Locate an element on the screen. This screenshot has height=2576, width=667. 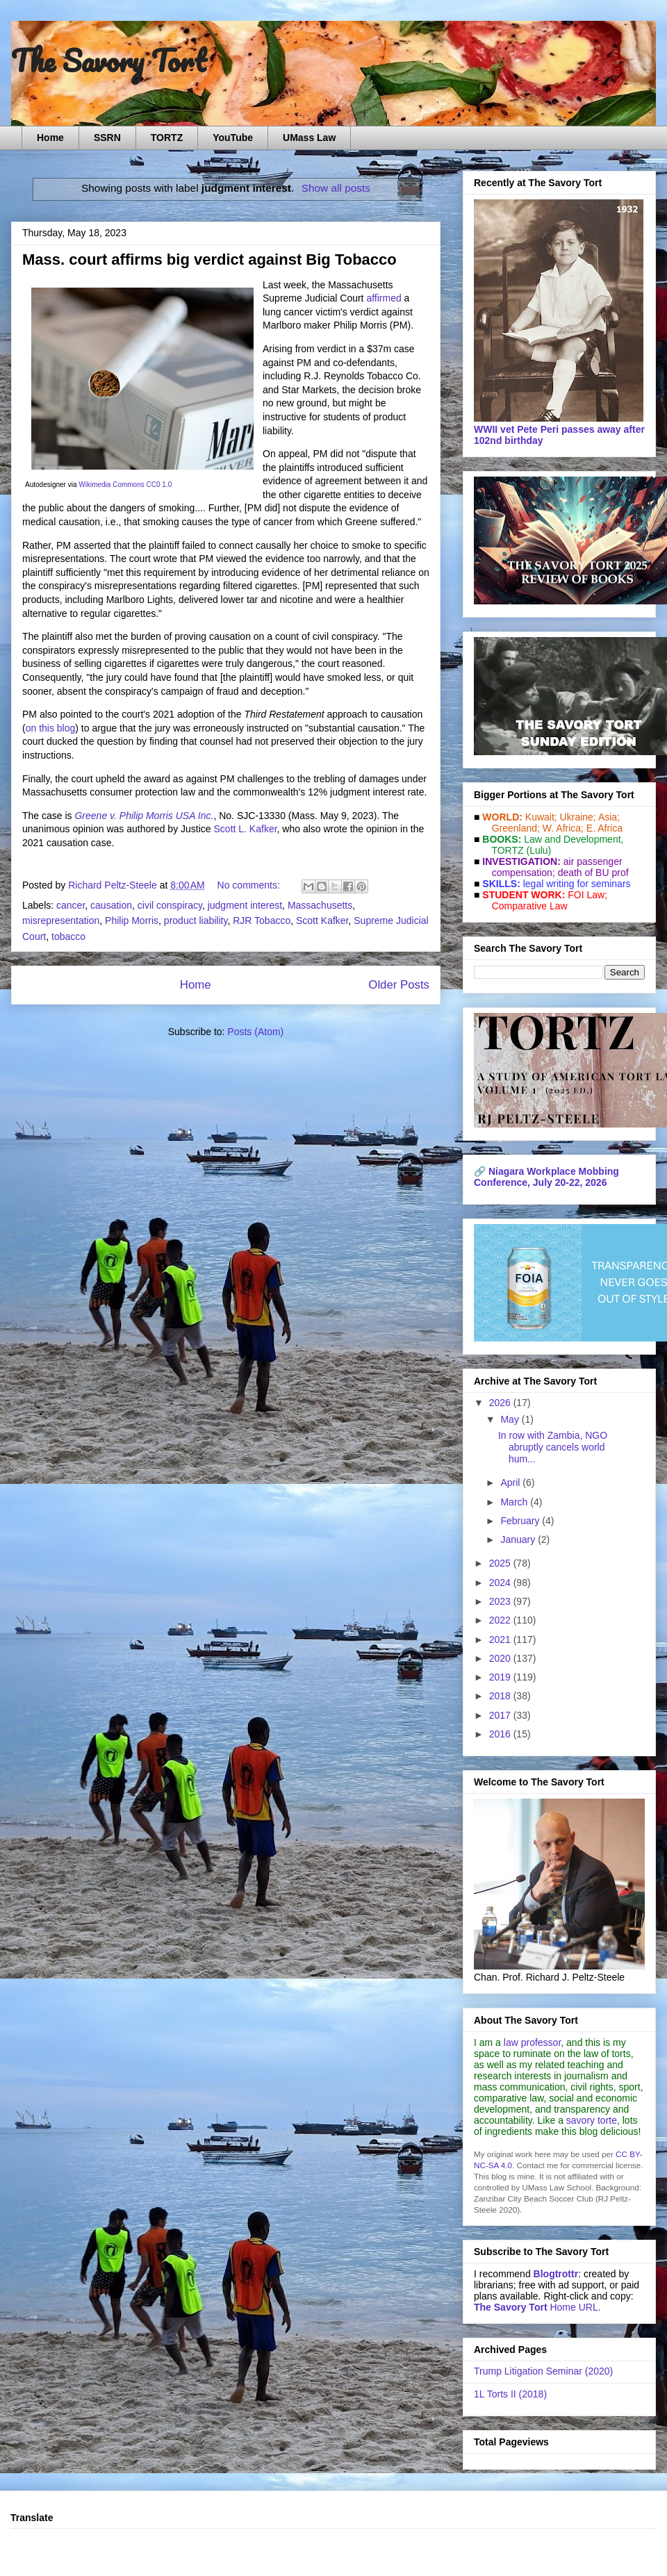
CC0 1.0 is located at coordinates (159, 484).